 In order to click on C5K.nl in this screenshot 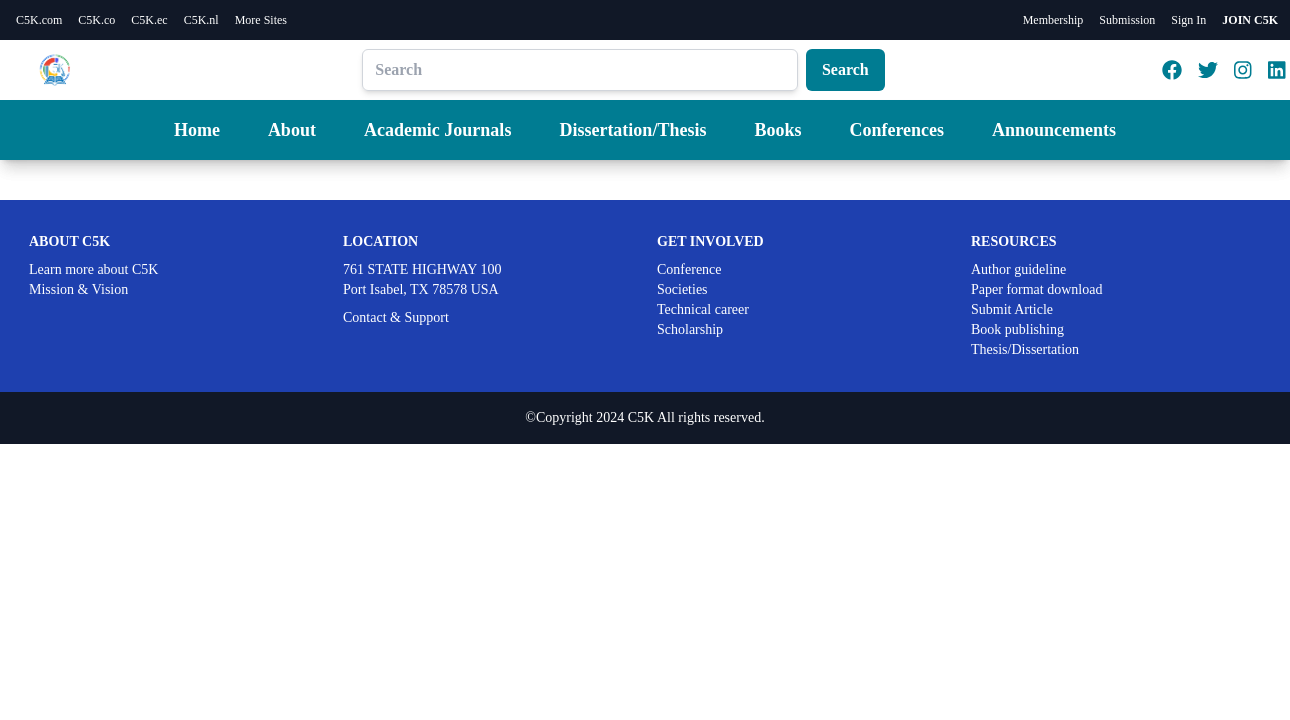, I will do `click(201, 20)`.